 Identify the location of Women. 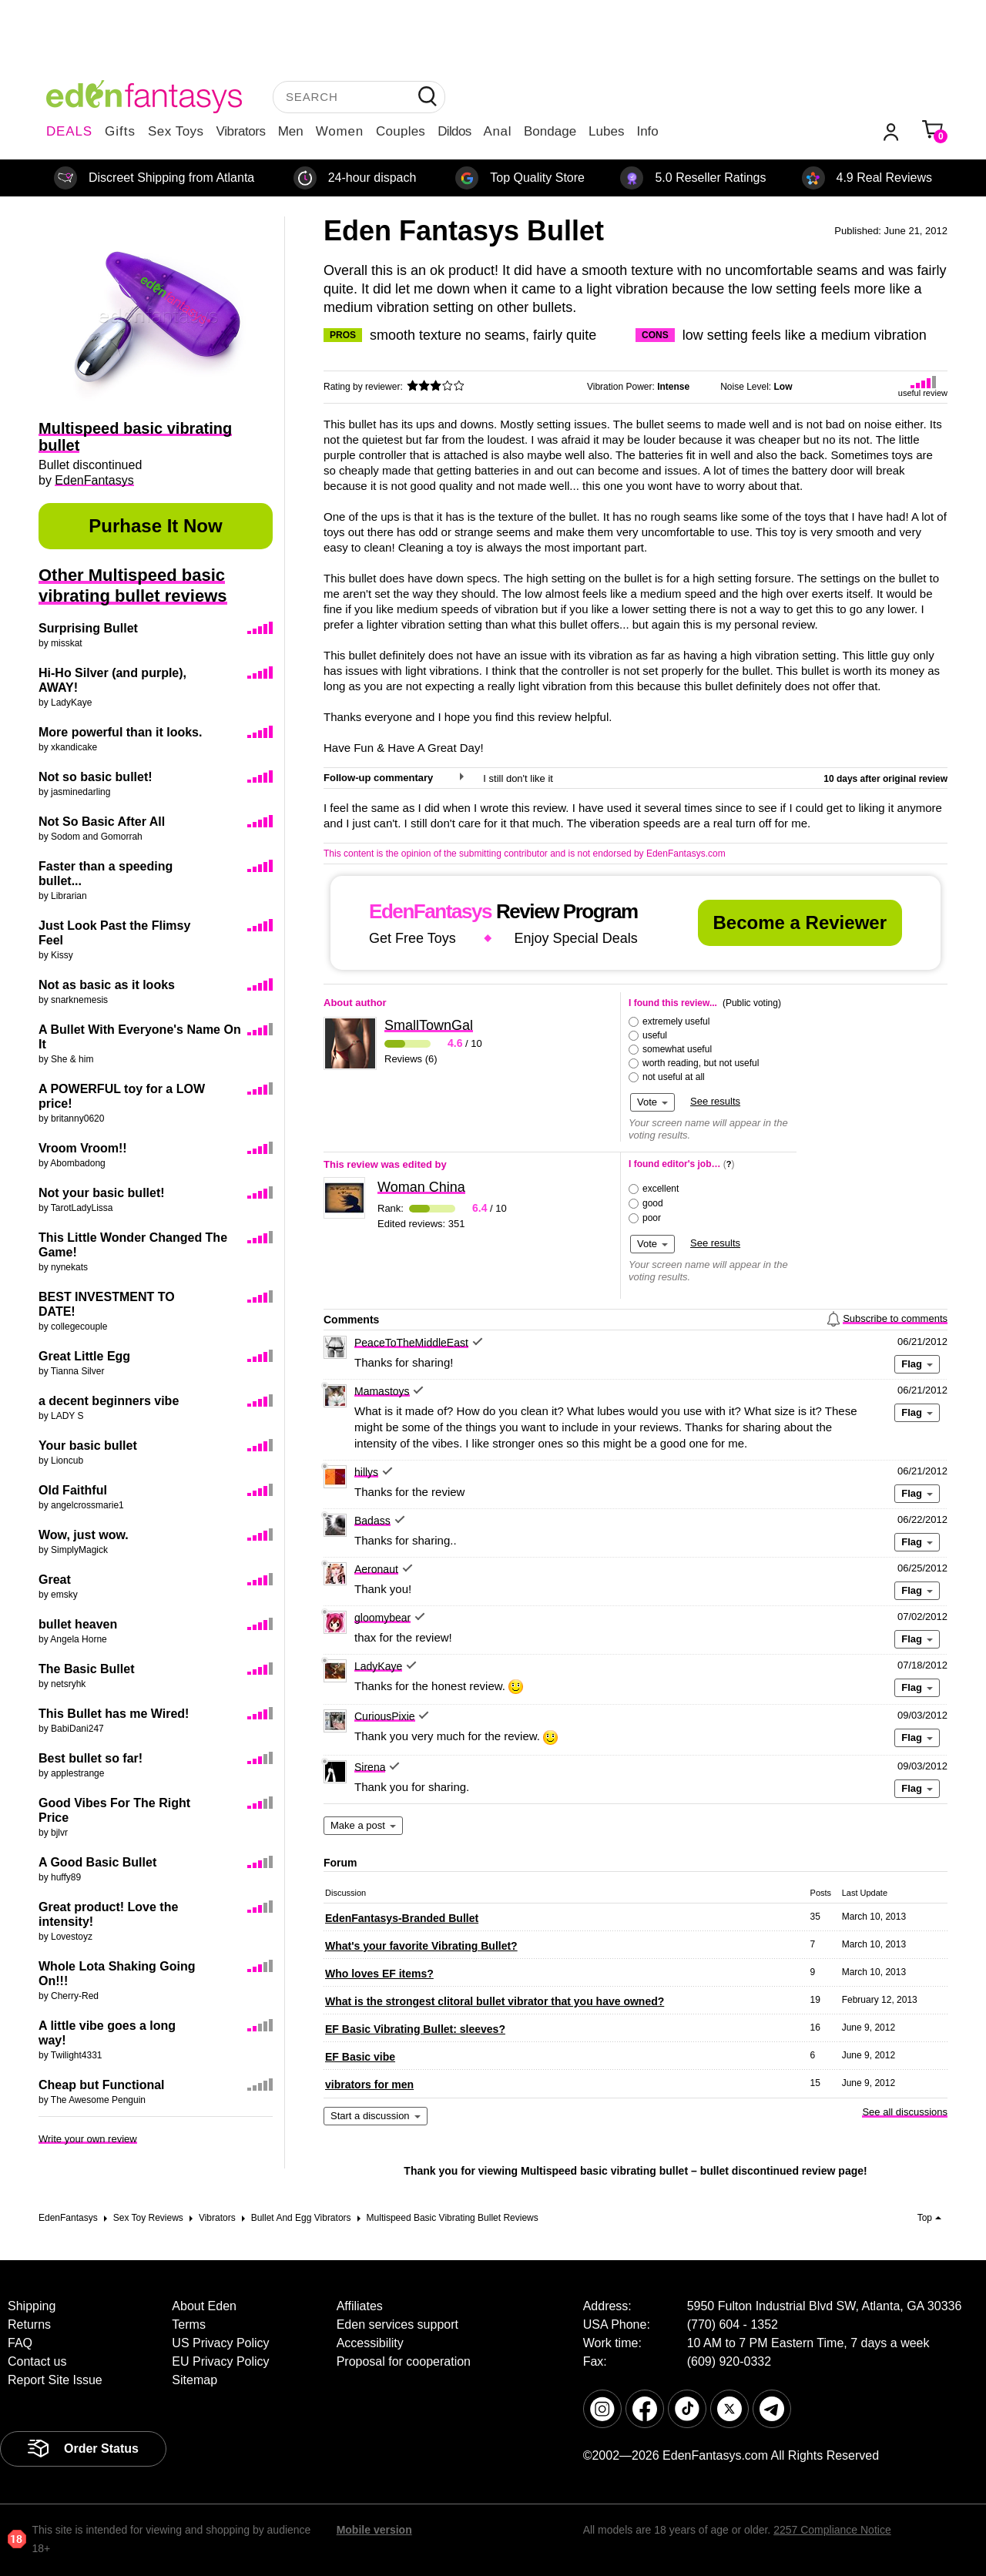
(340, 131).